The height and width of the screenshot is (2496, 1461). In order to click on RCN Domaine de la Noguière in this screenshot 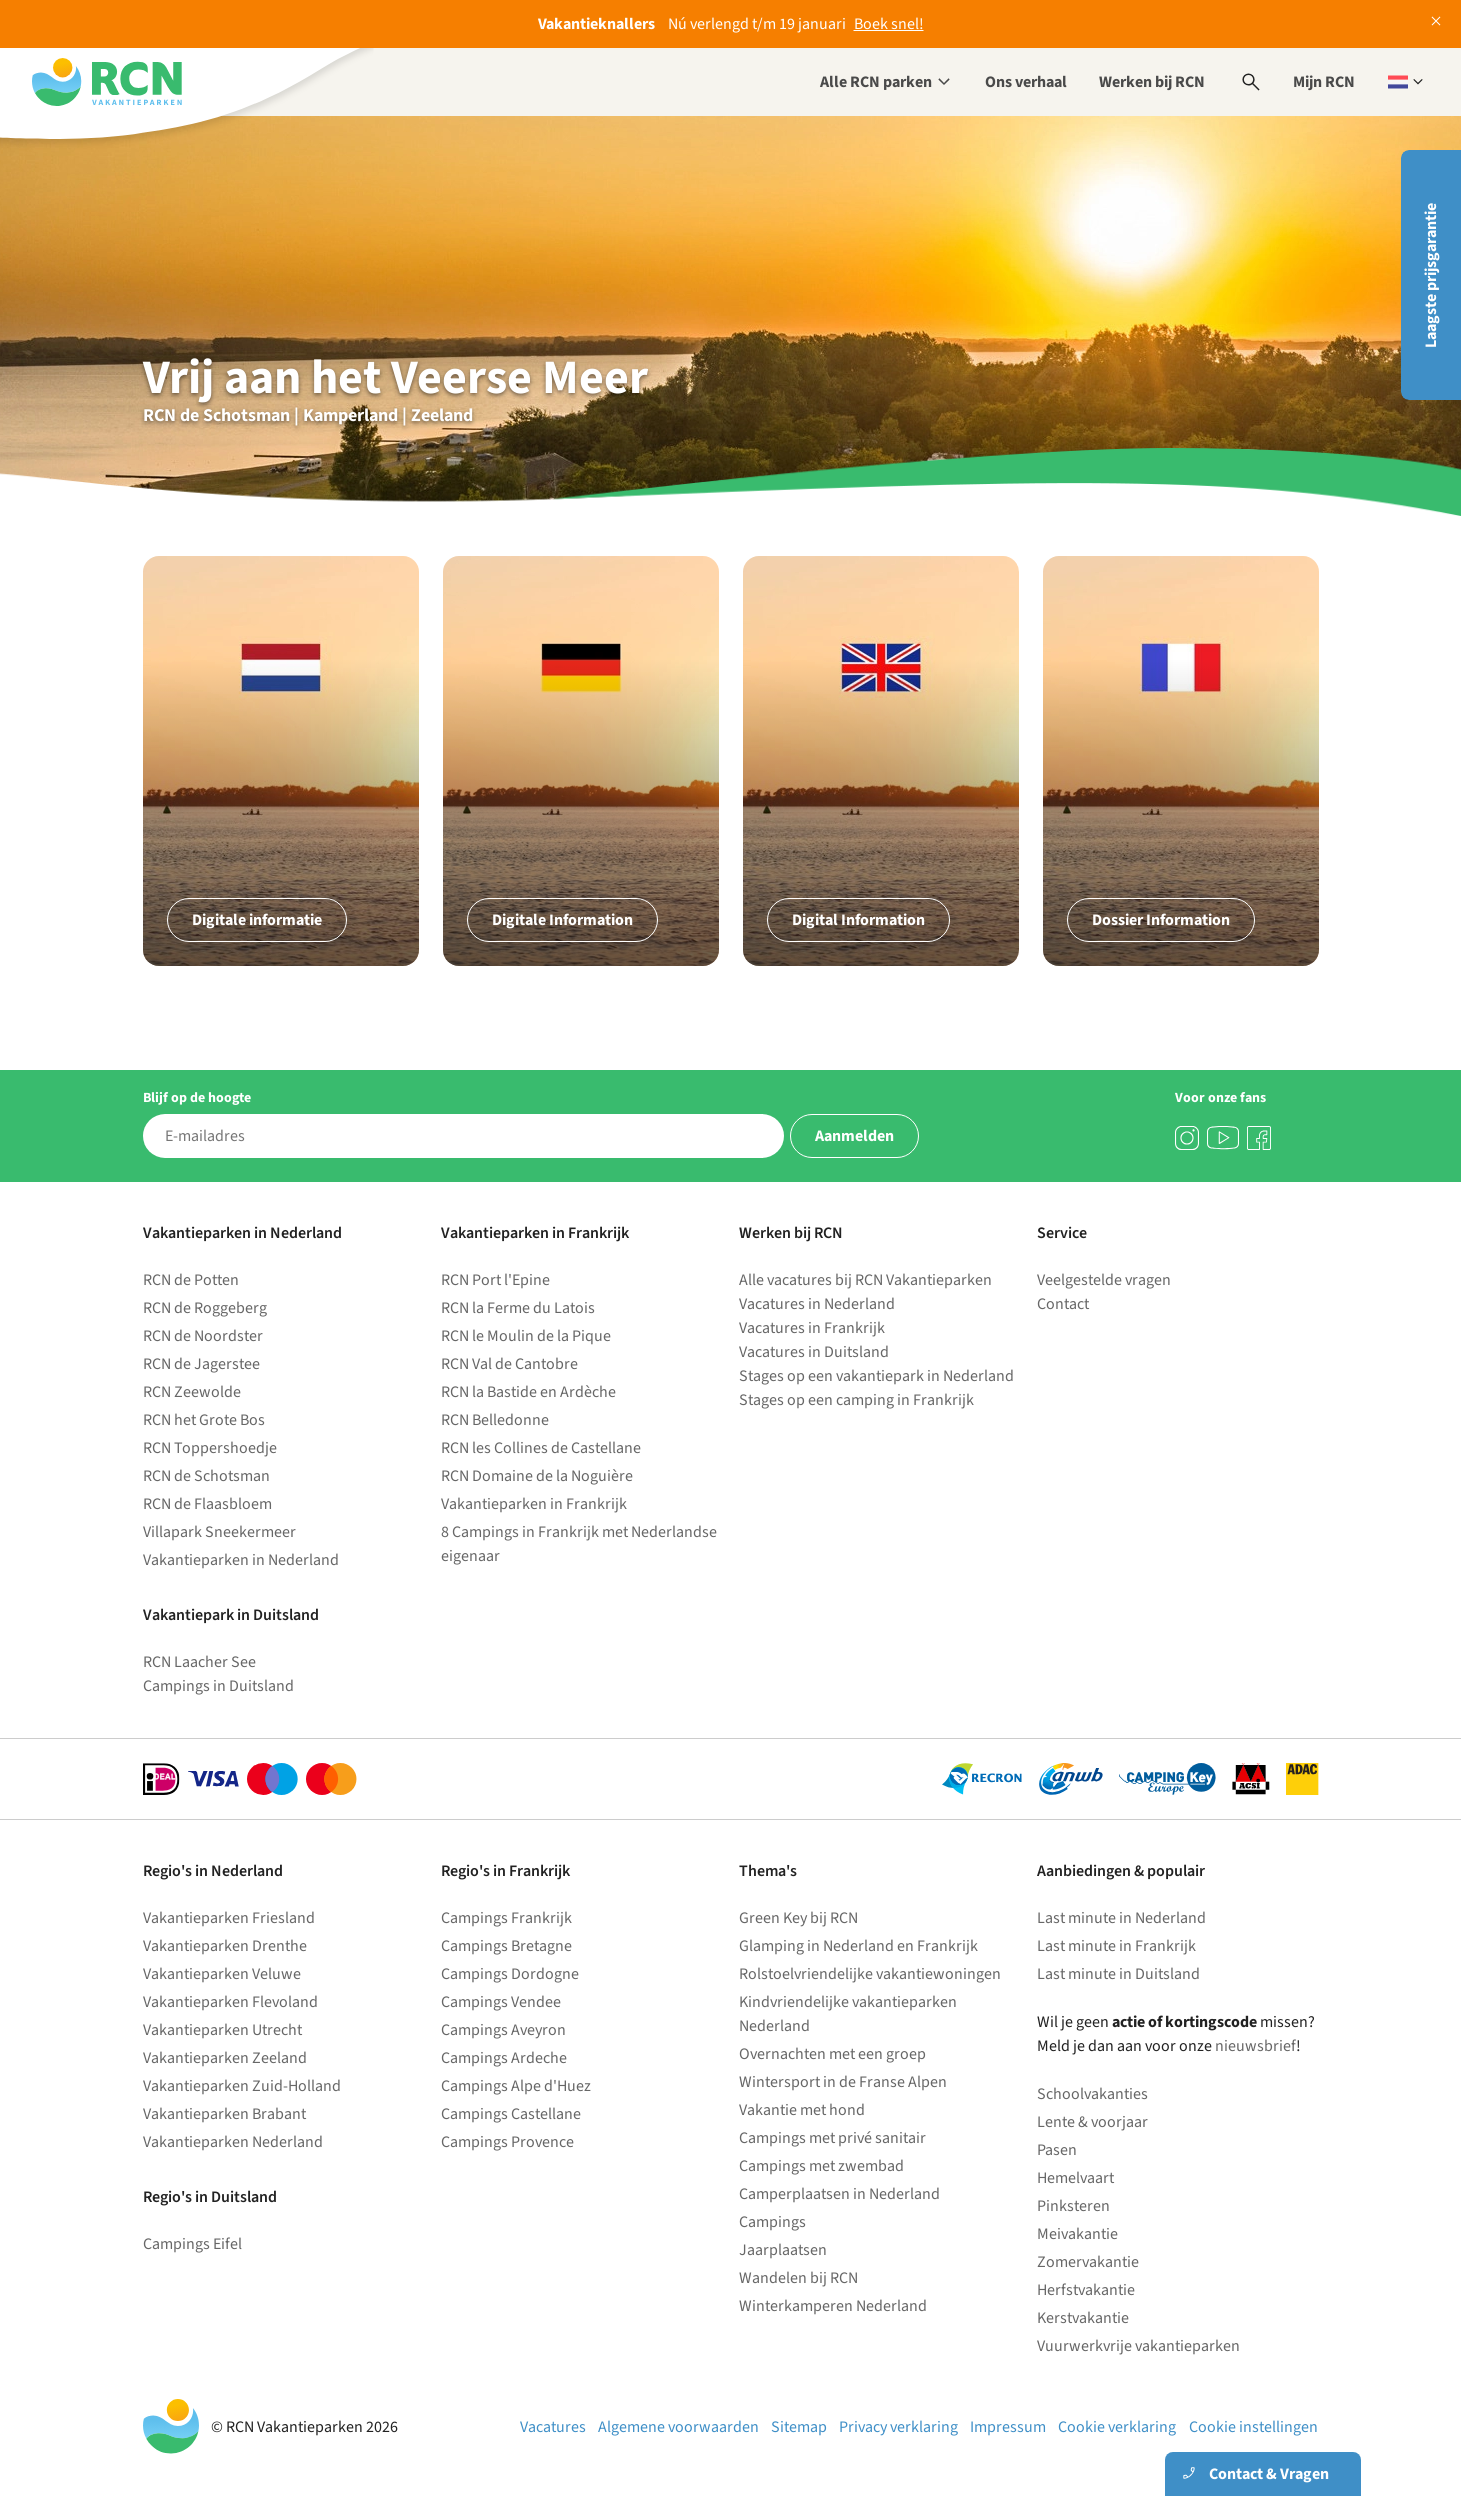, I will do `click(537, 1476)`.